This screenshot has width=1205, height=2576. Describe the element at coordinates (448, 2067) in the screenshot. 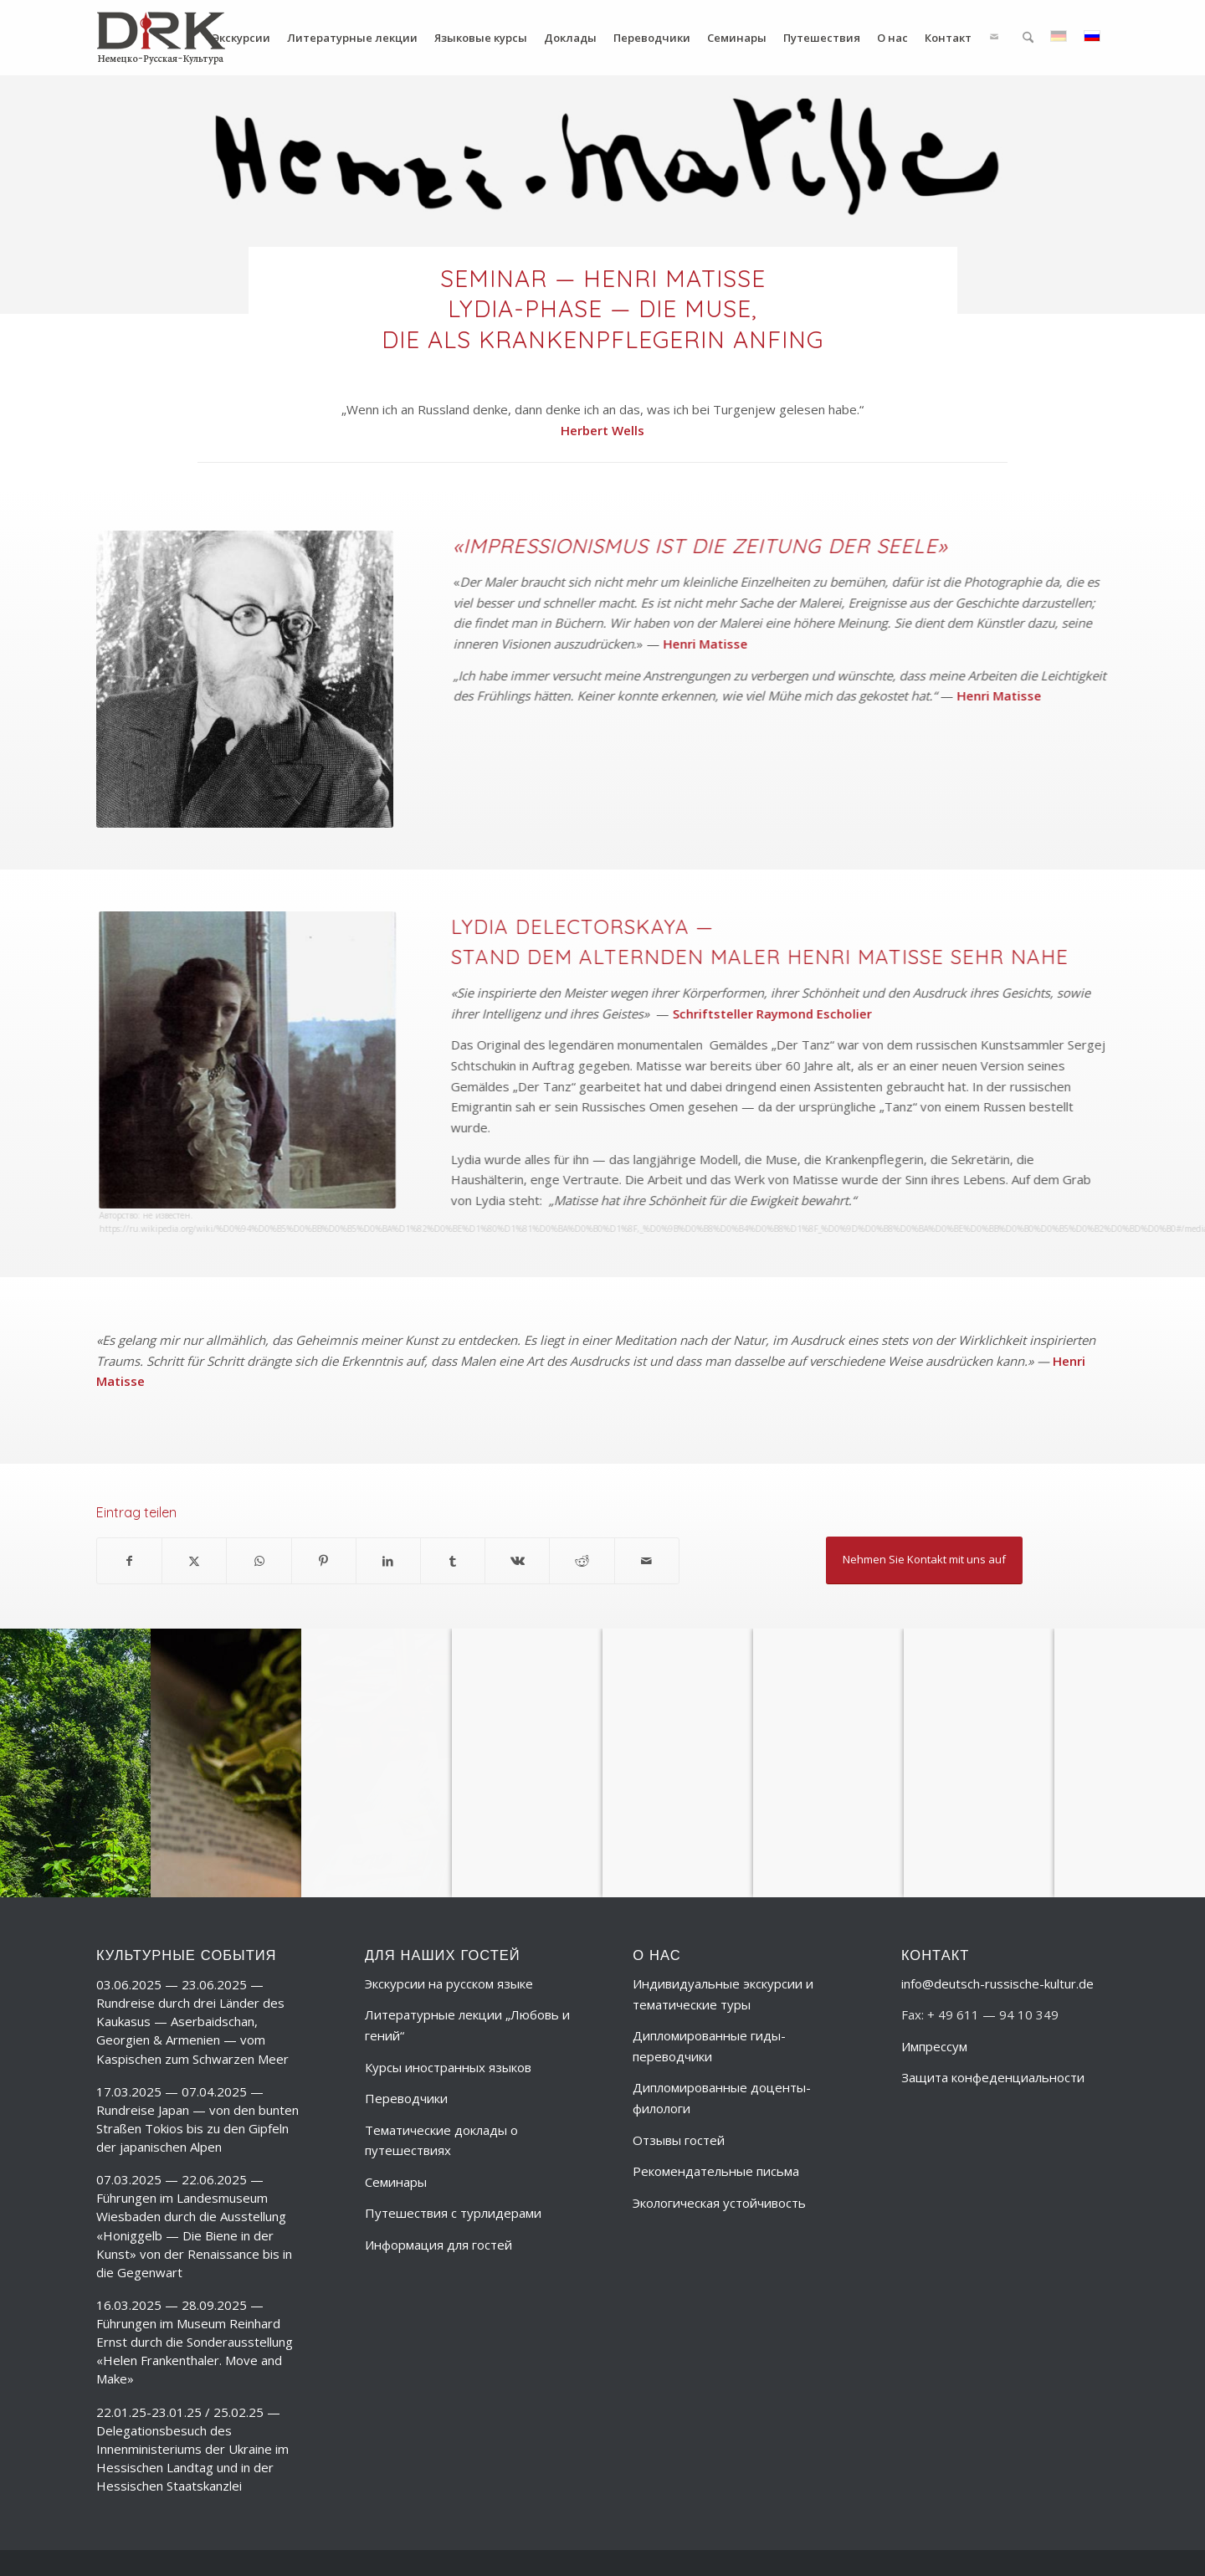

I see `Курсы иностранных языков` at that location.